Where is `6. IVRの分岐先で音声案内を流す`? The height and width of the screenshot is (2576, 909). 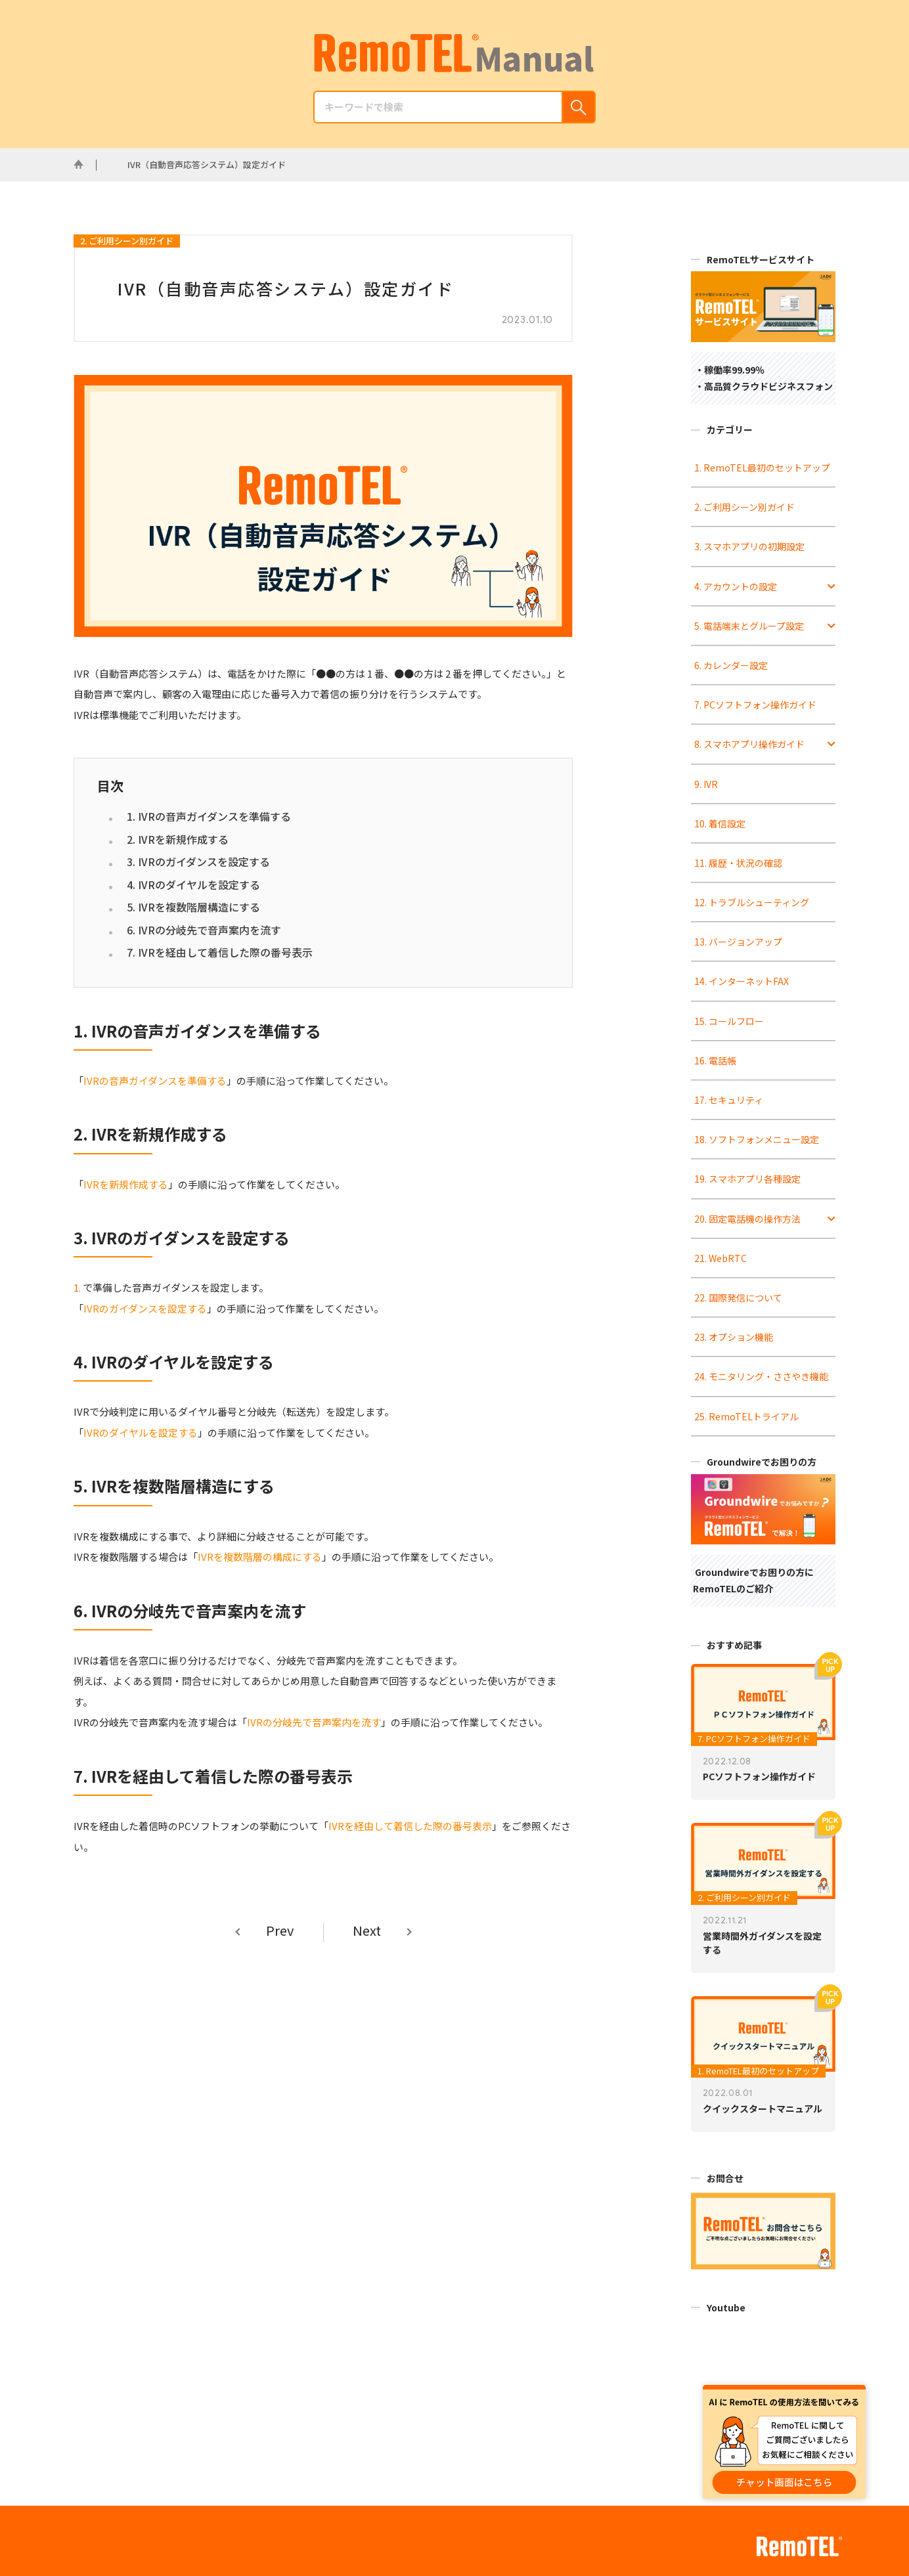
6. IVRの分岐先で音声案内を流す is located at coordinates (204, 930).